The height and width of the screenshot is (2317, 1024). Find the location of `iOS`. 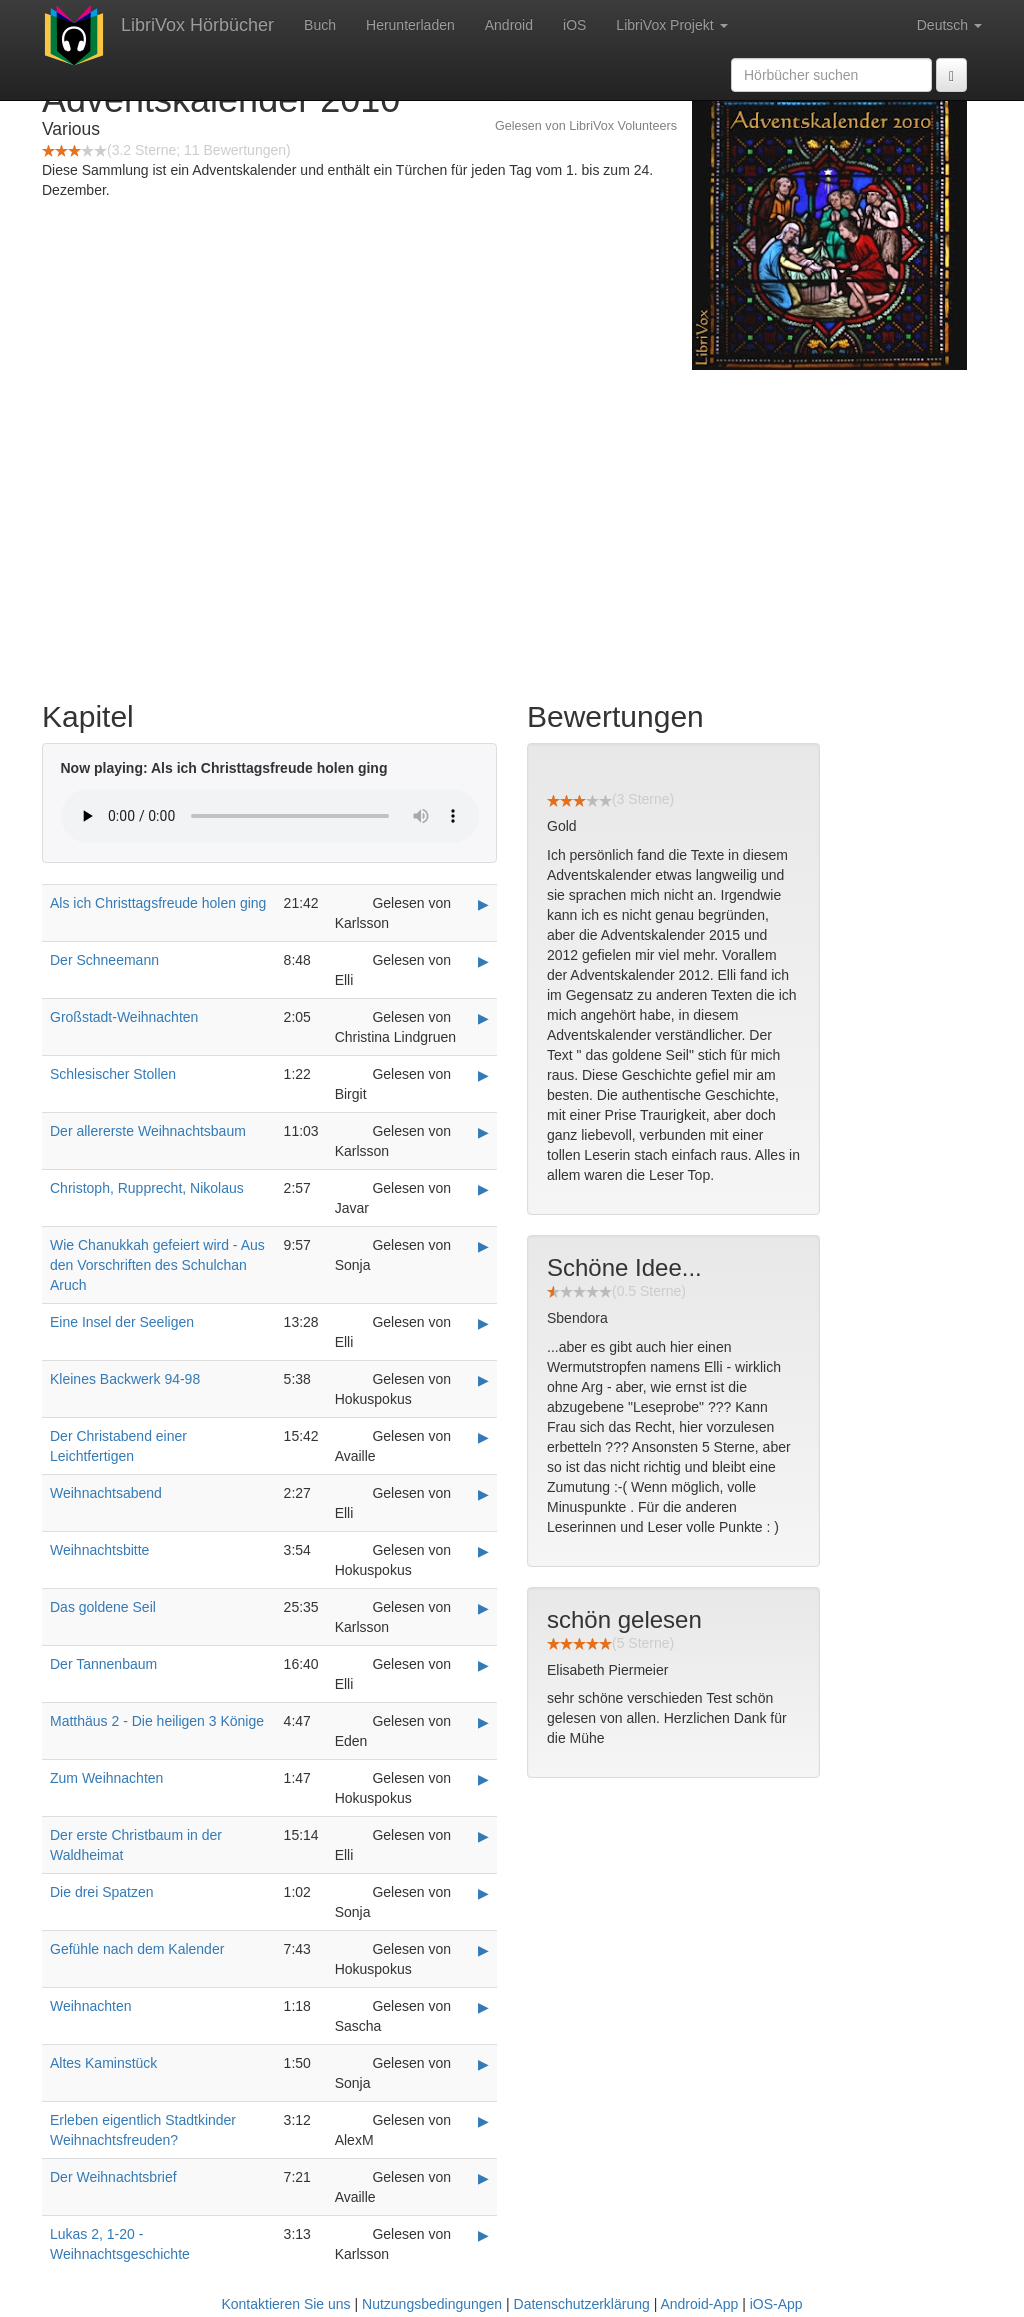

iOS is located at coordinates (574, 25).